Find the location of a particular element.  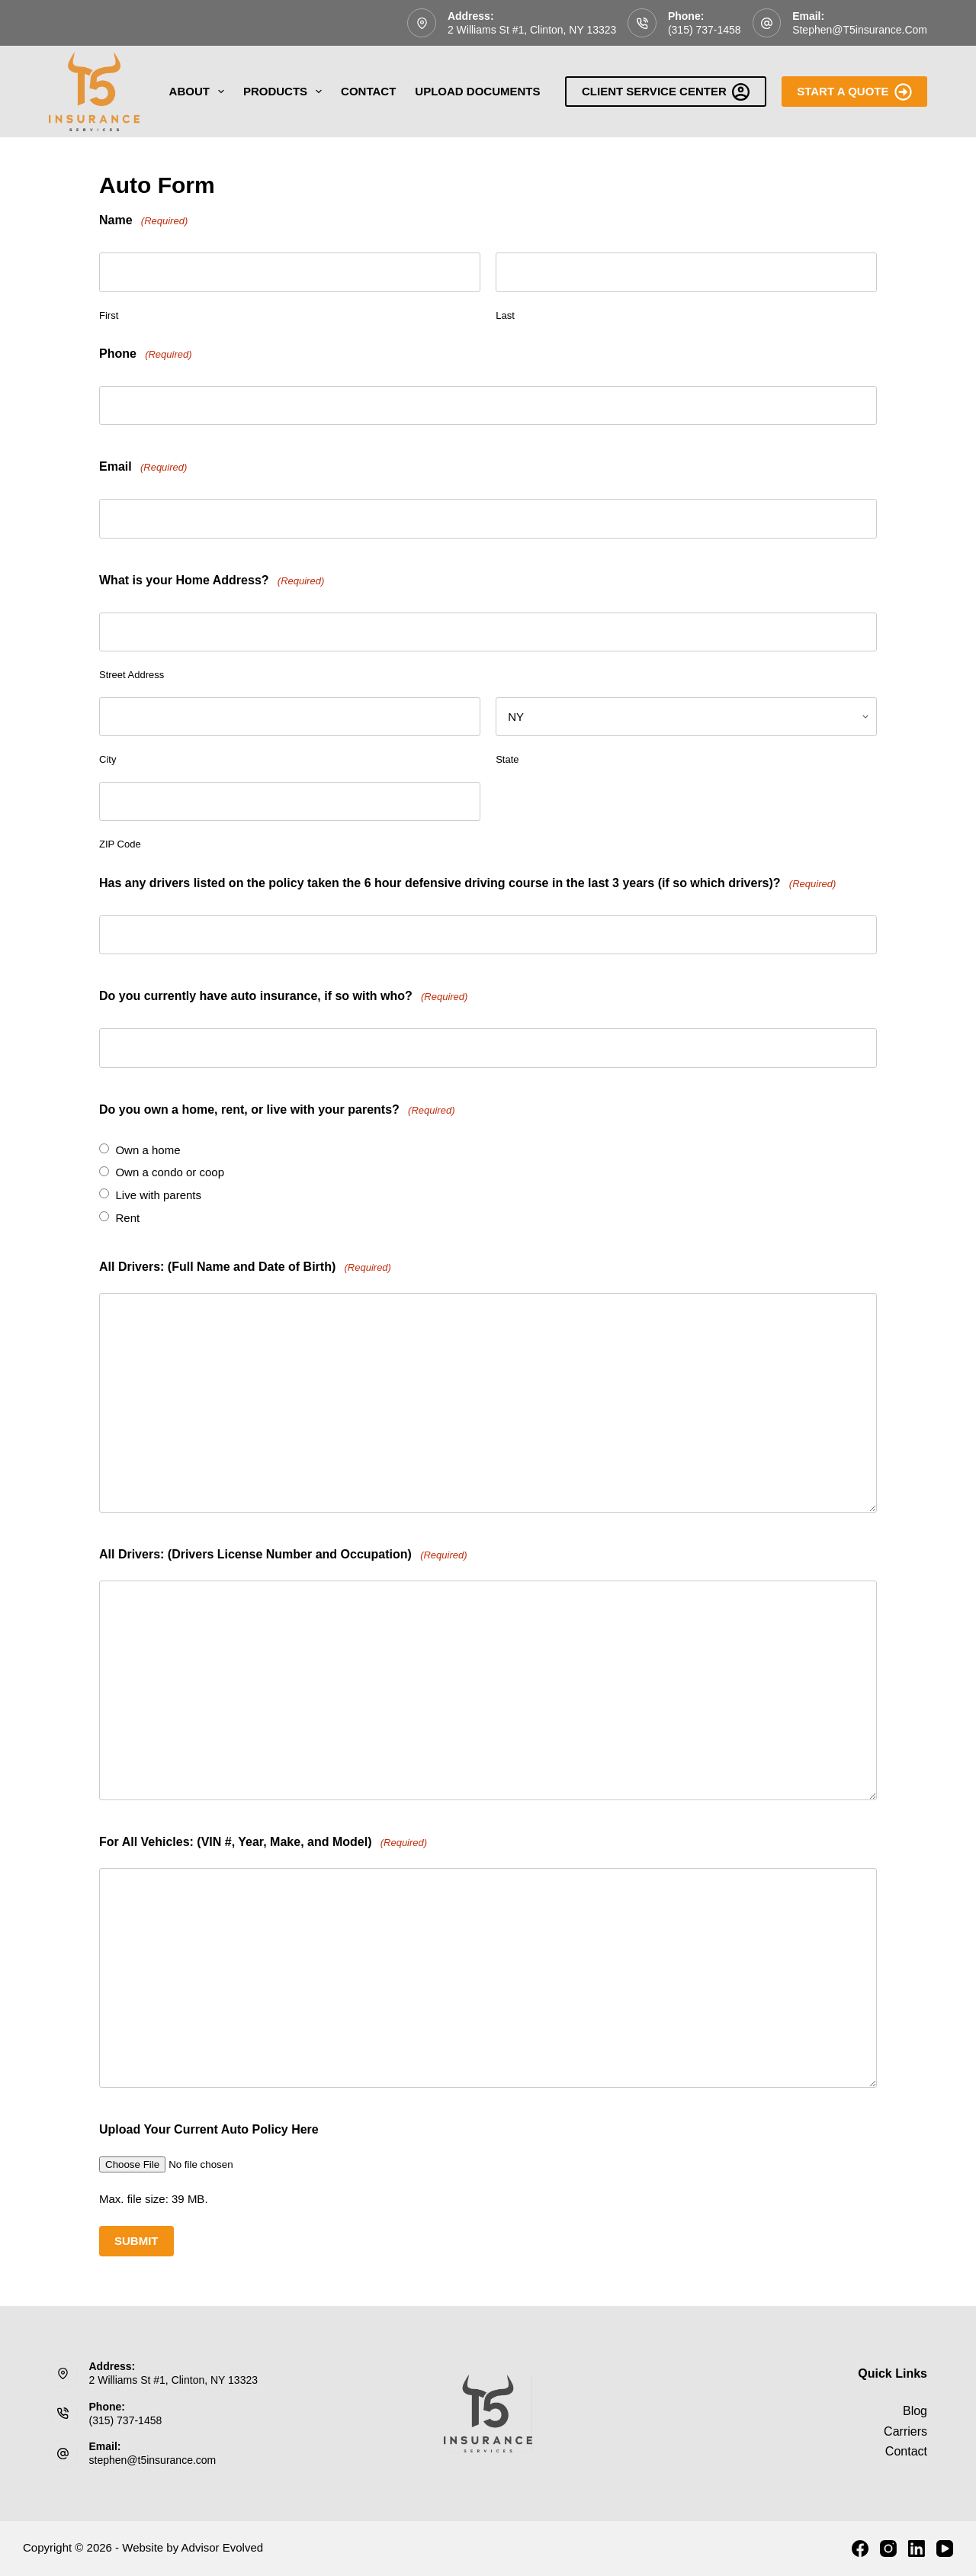

State is located at coordinates (507, 759).